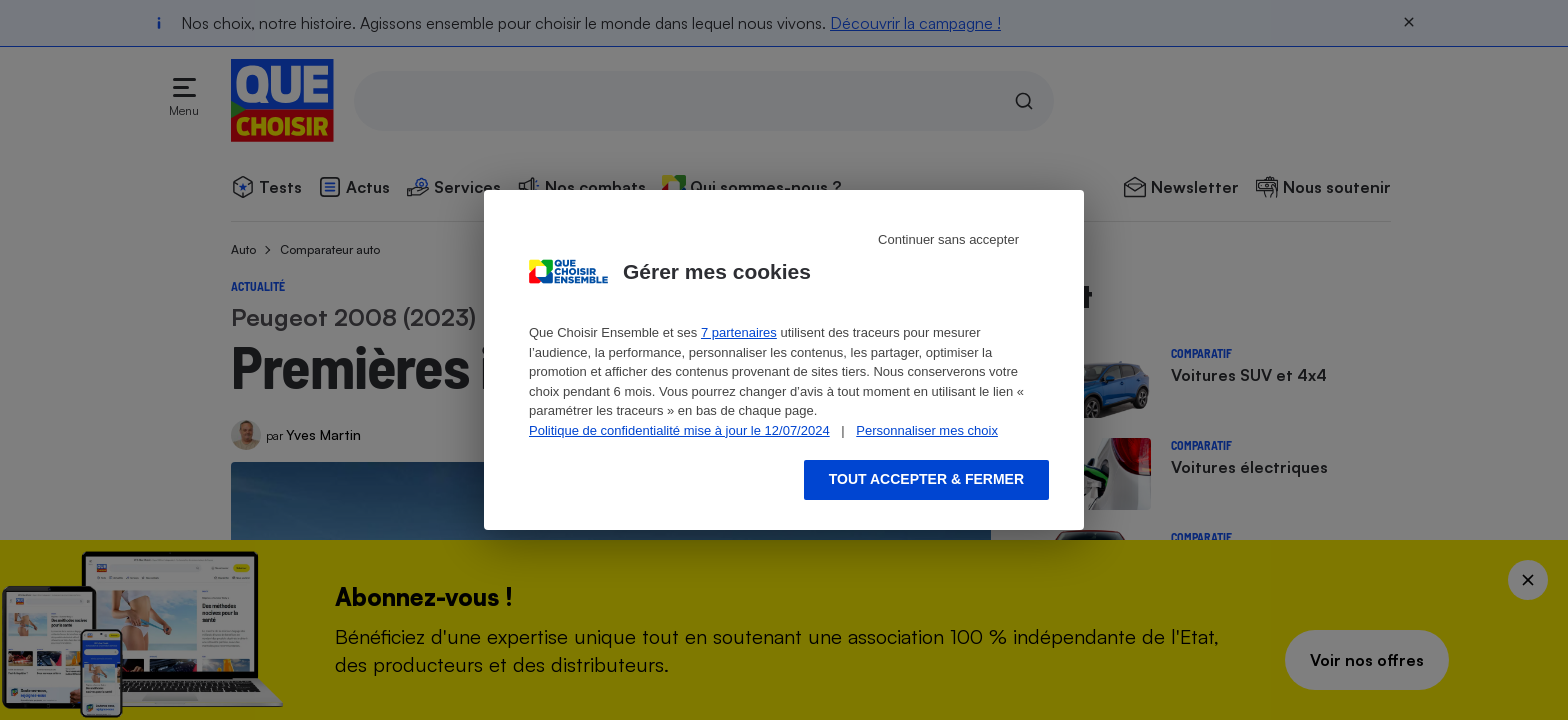 The image size is (1568, 720). Describe the element at coordinates (679, 430) in the screenshot. I see `Politique de confidentialité mise à jour le 12/07/2024` at that location.